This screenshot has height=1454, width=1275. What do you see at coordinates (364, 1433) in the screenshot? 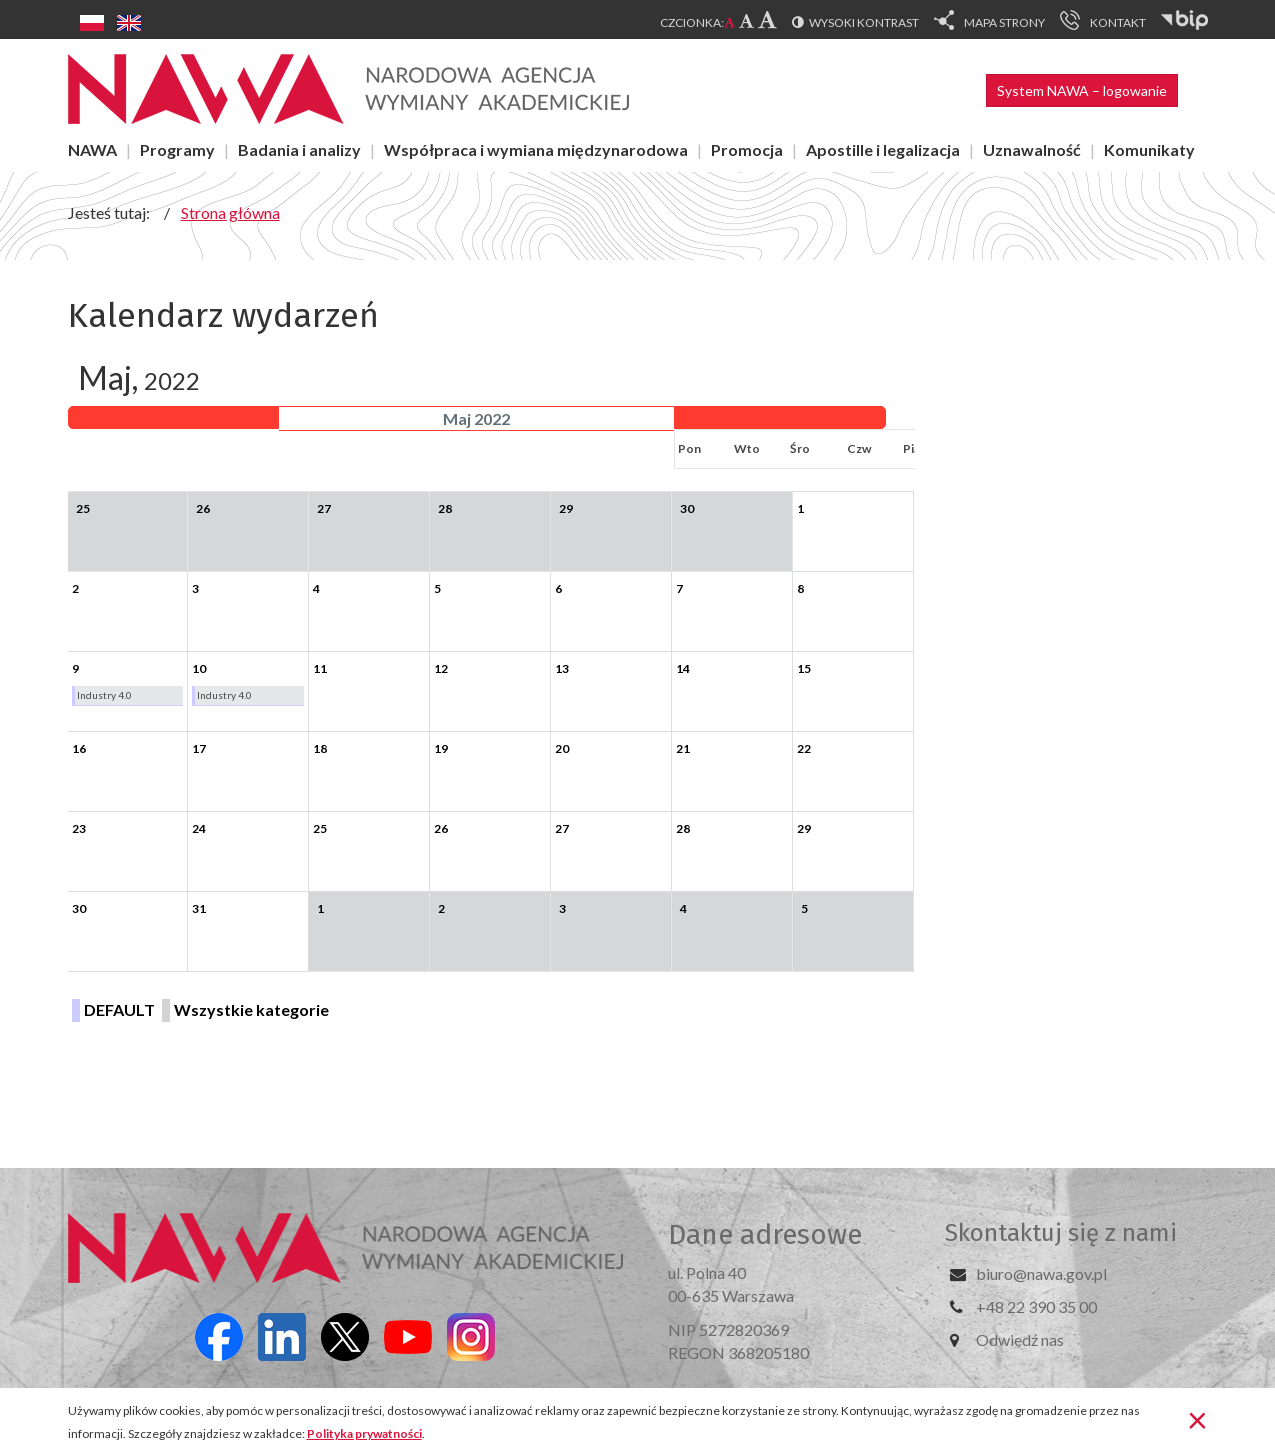
I see `Polityka prywatności` at bounding box center [364, 1433].